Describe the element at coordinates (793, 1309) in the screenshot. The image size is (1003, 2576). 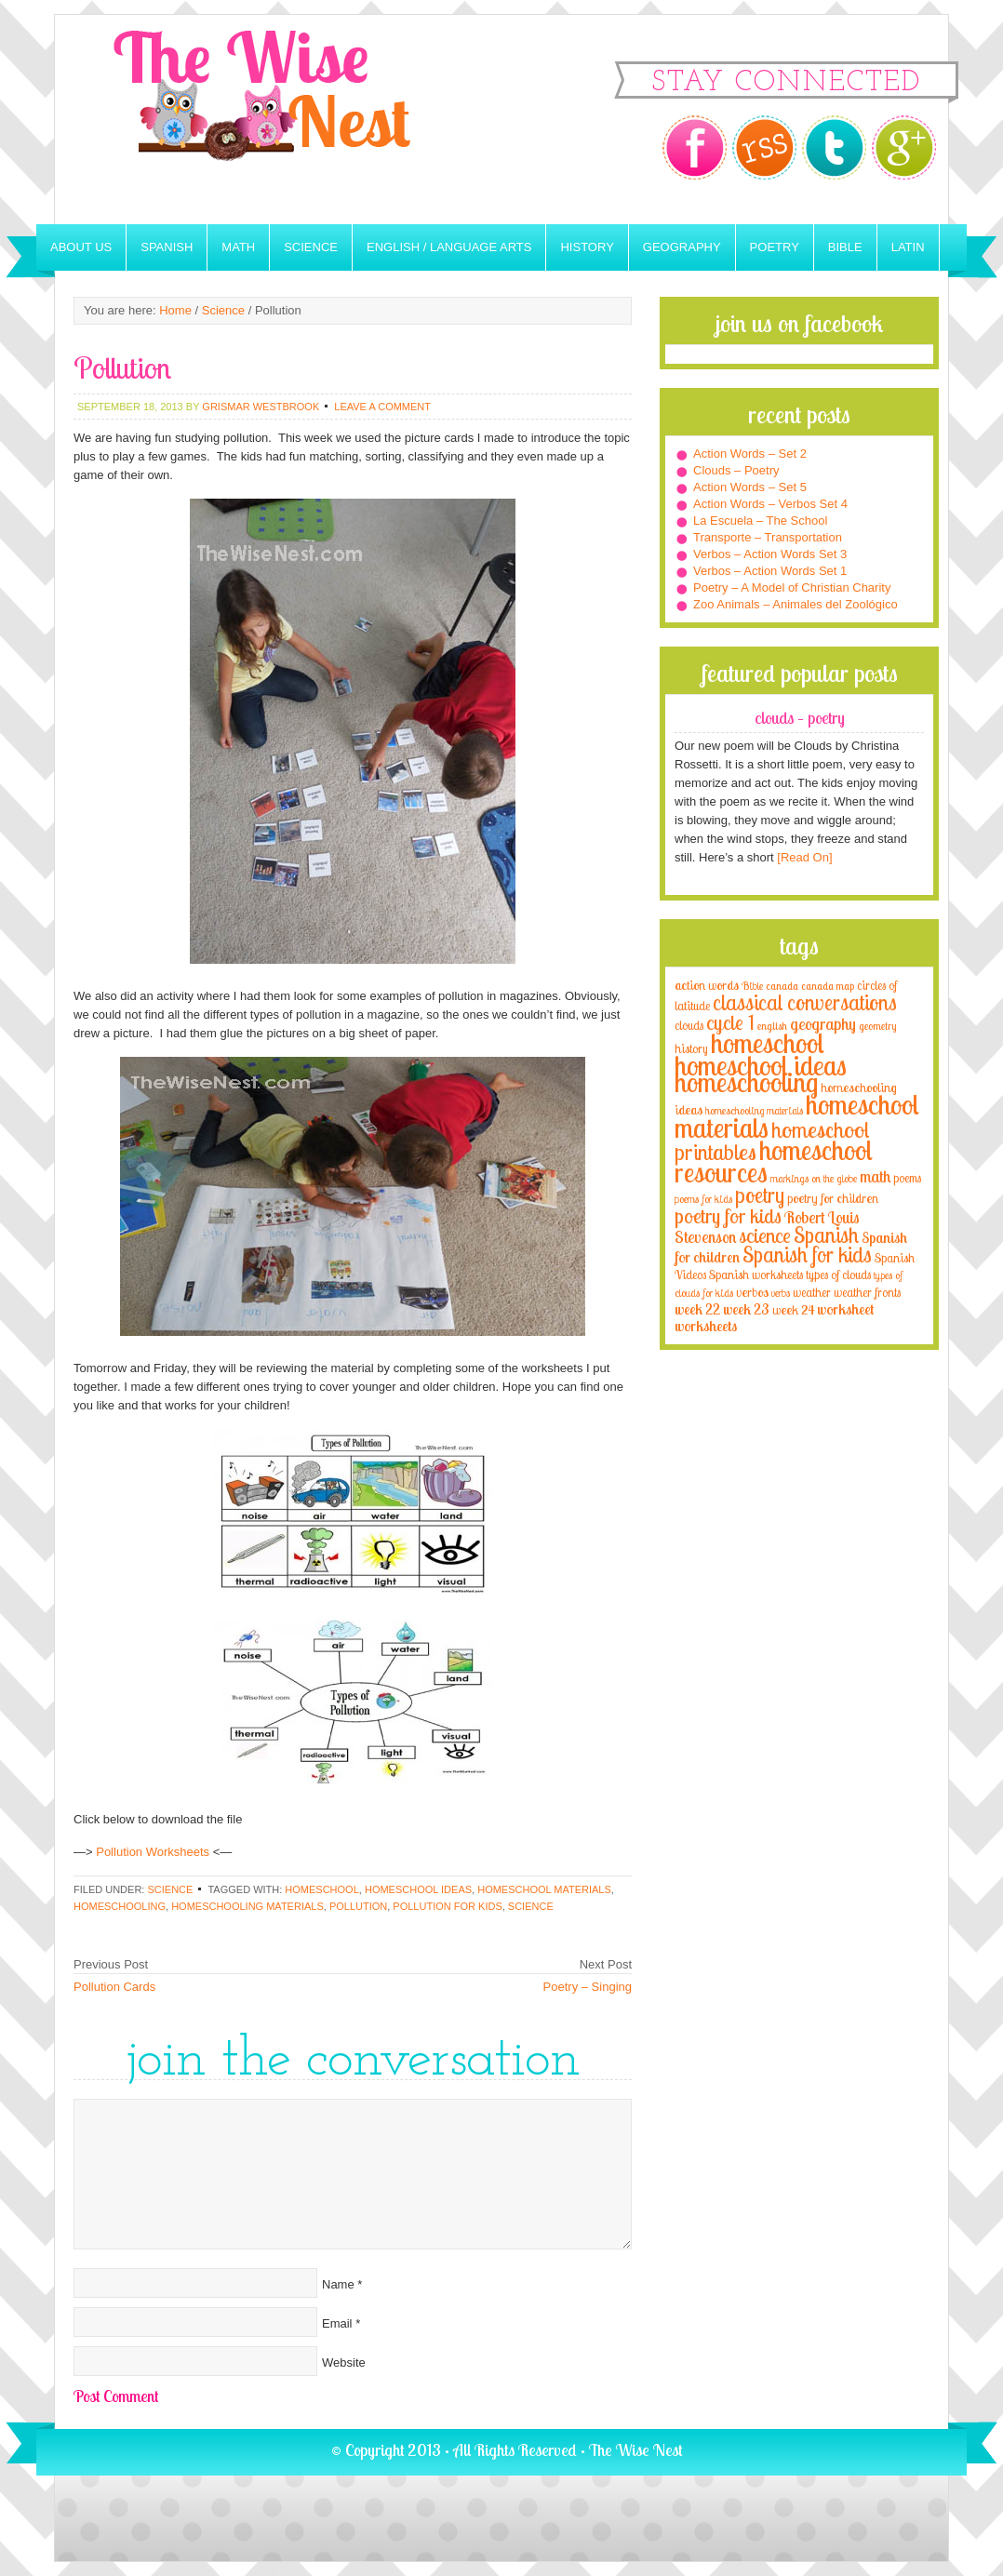
I see `week 24 [week 24 (5 items)]` at that location.